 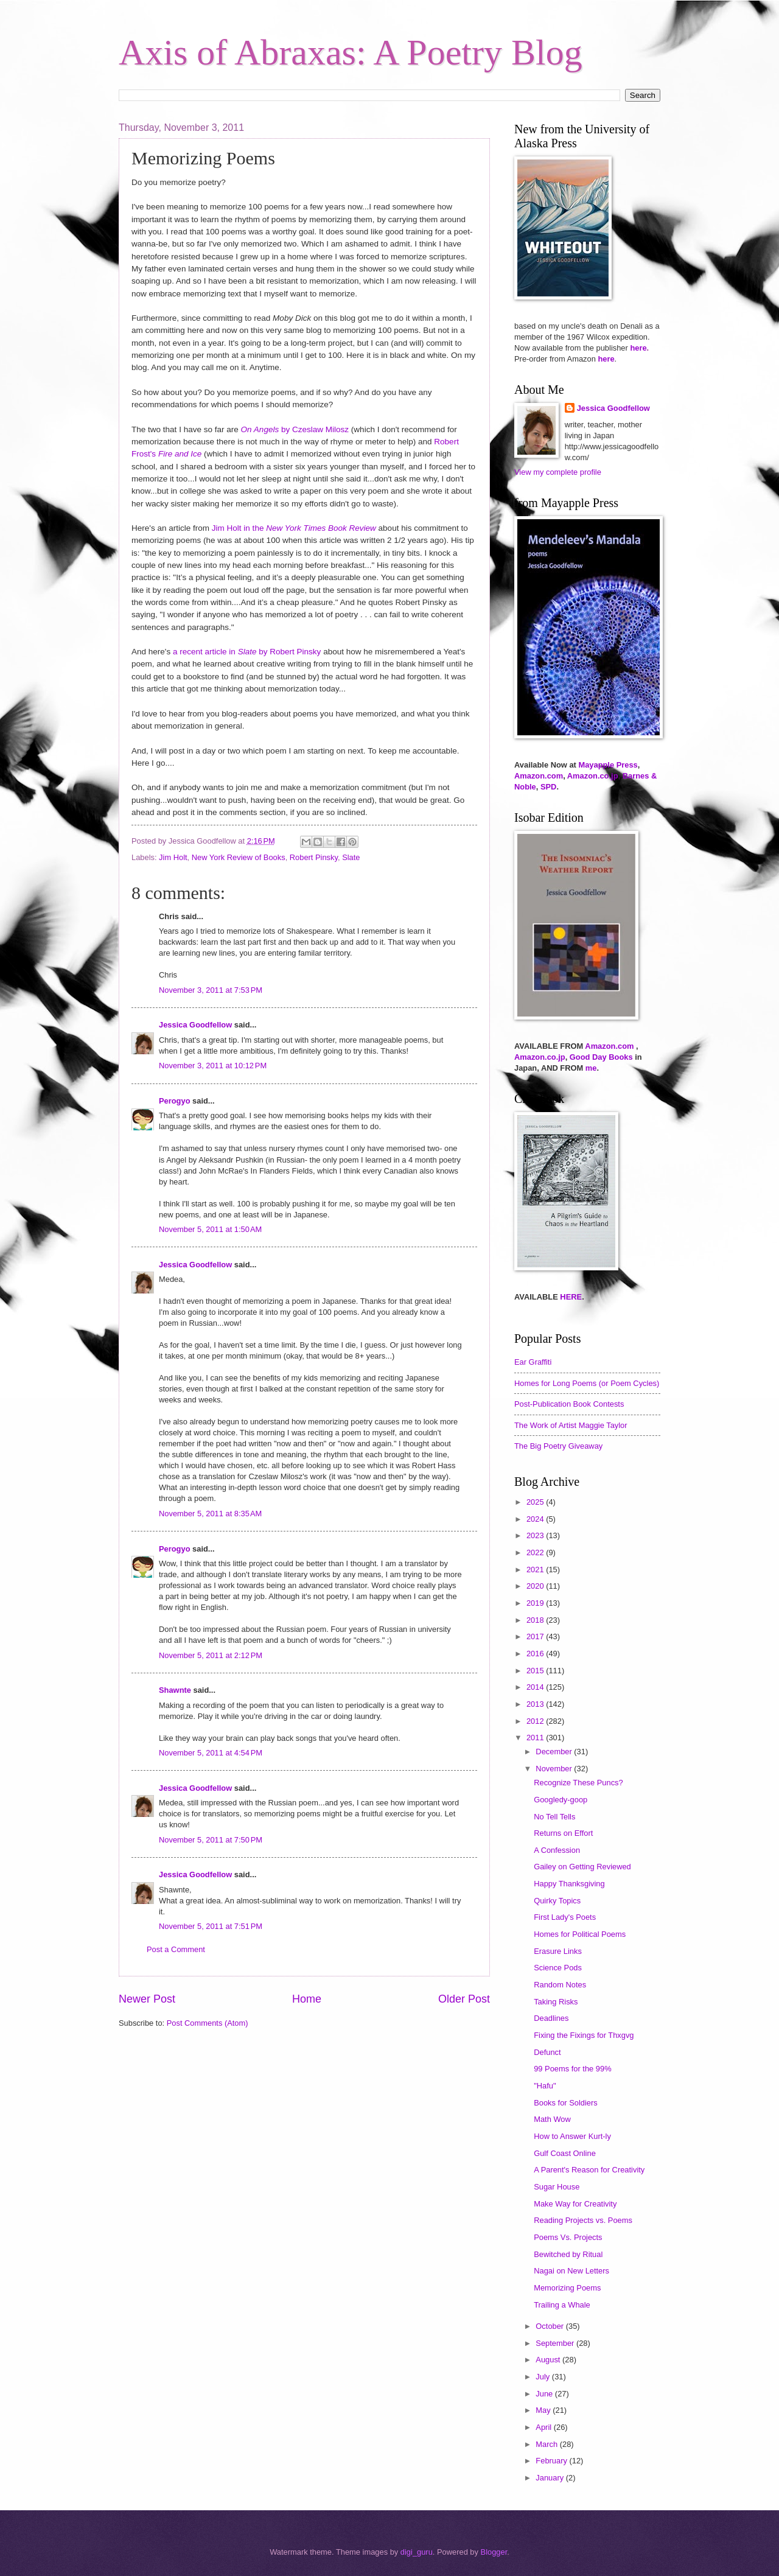 I want to click on 2023, so click(x=536, y=1535).